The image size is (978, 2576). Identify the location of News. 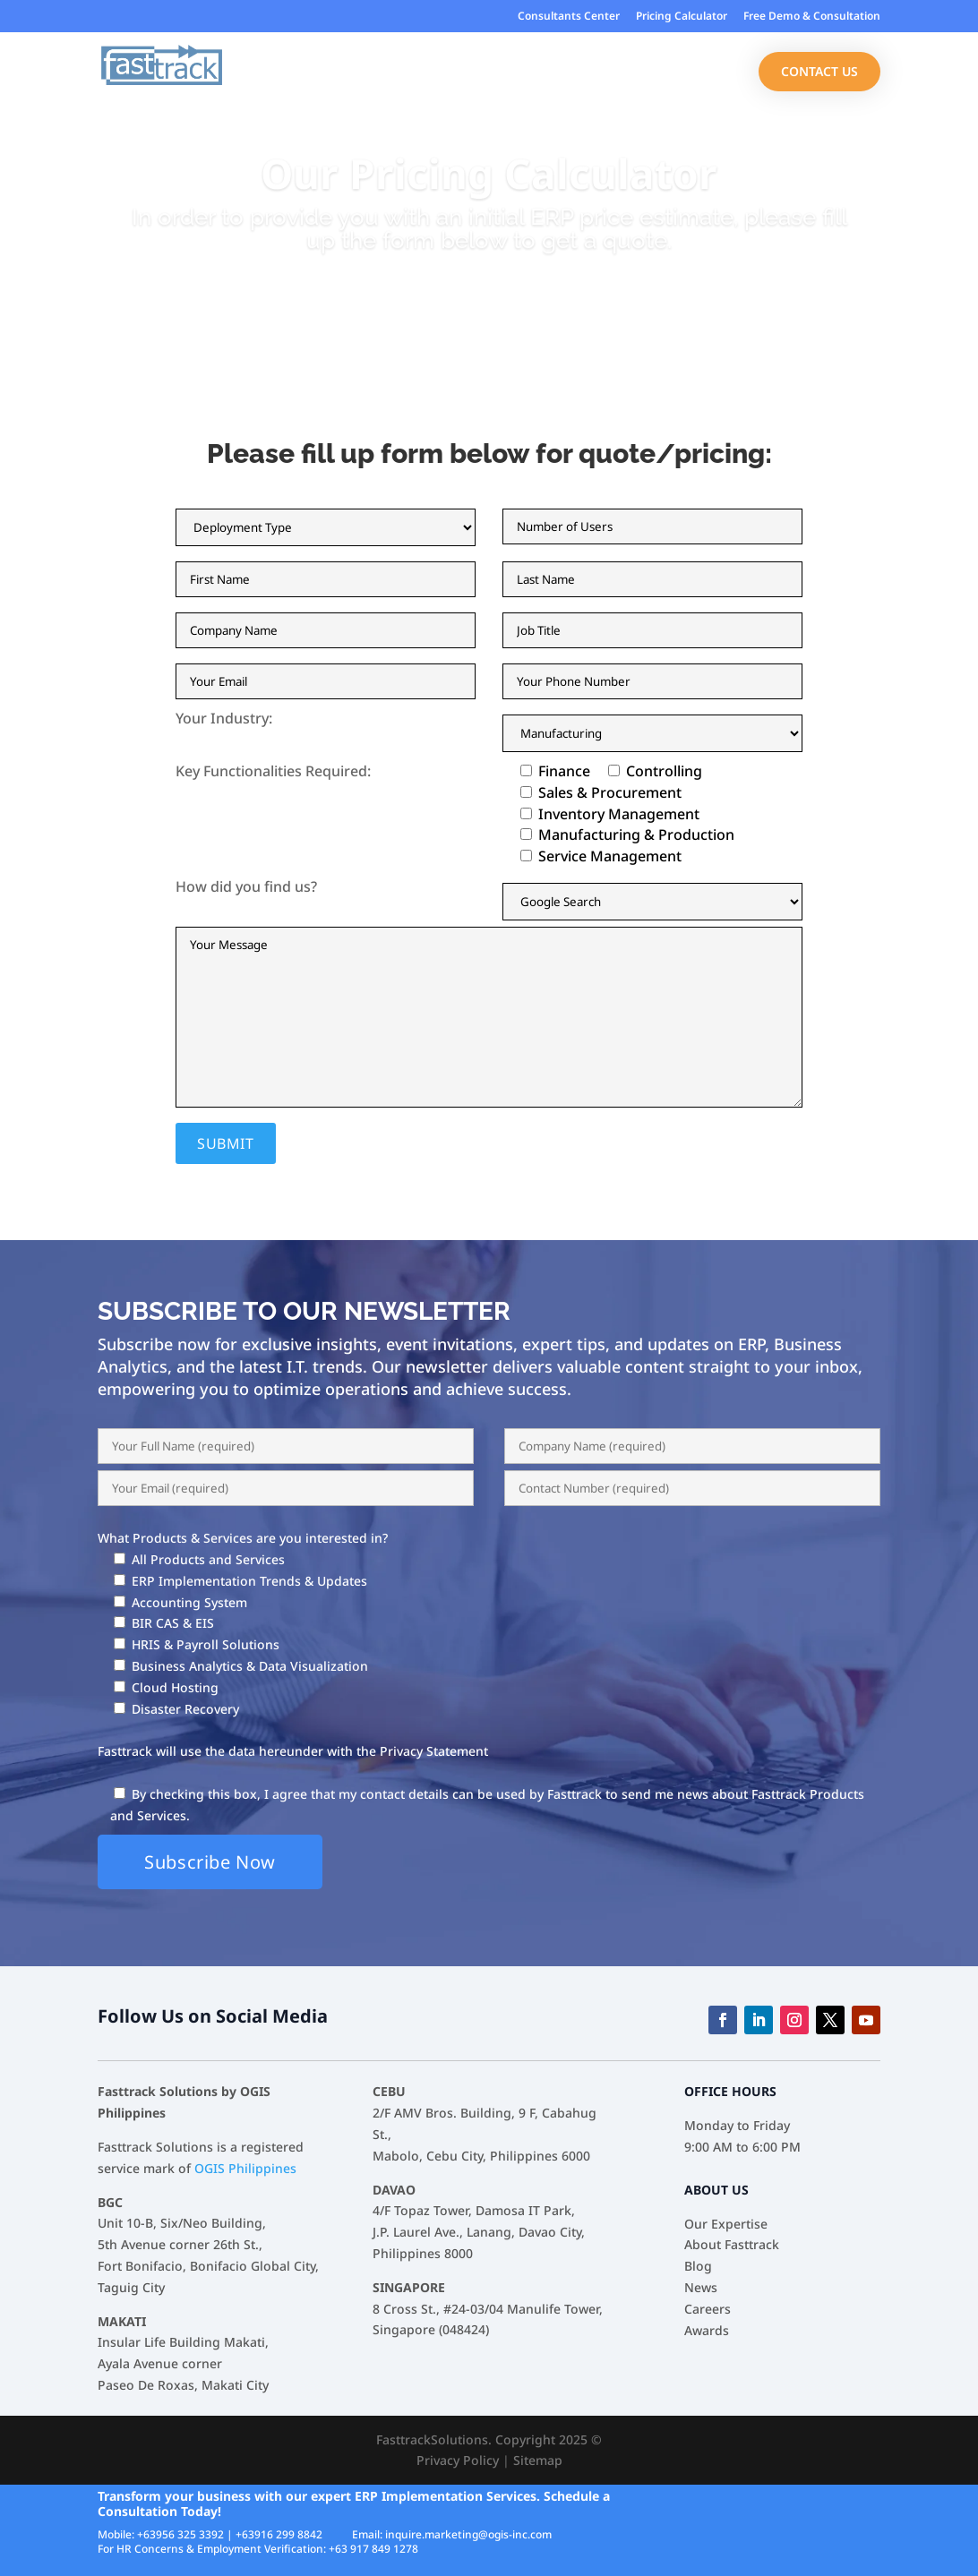
(700, 2287).